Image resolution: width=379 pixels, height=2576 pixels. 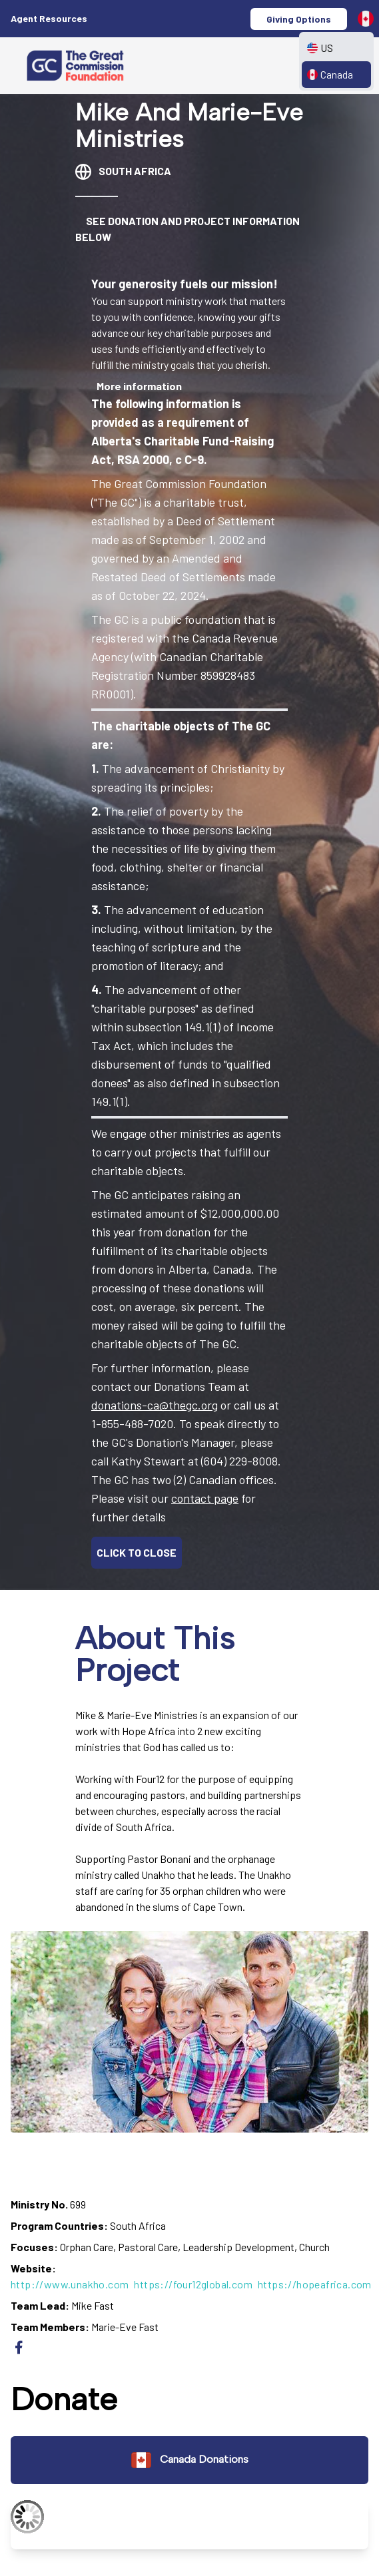 What do you see at coordinates (137, 1552) in the screenshot?
I see `CLICK TO CLOSE` at bounding box center [137, 1552].